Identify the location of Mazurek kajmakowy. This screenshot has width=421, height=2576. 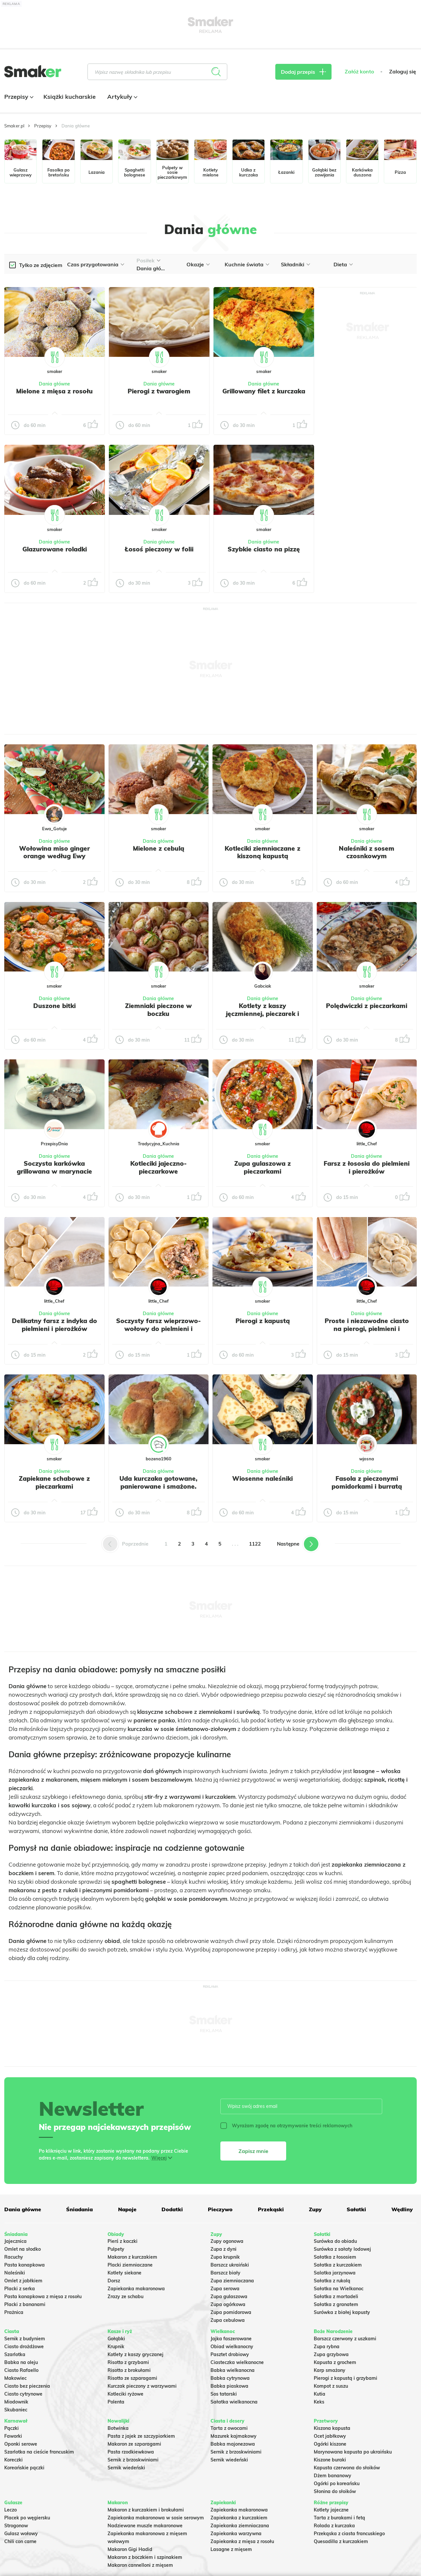
(233, 2436).